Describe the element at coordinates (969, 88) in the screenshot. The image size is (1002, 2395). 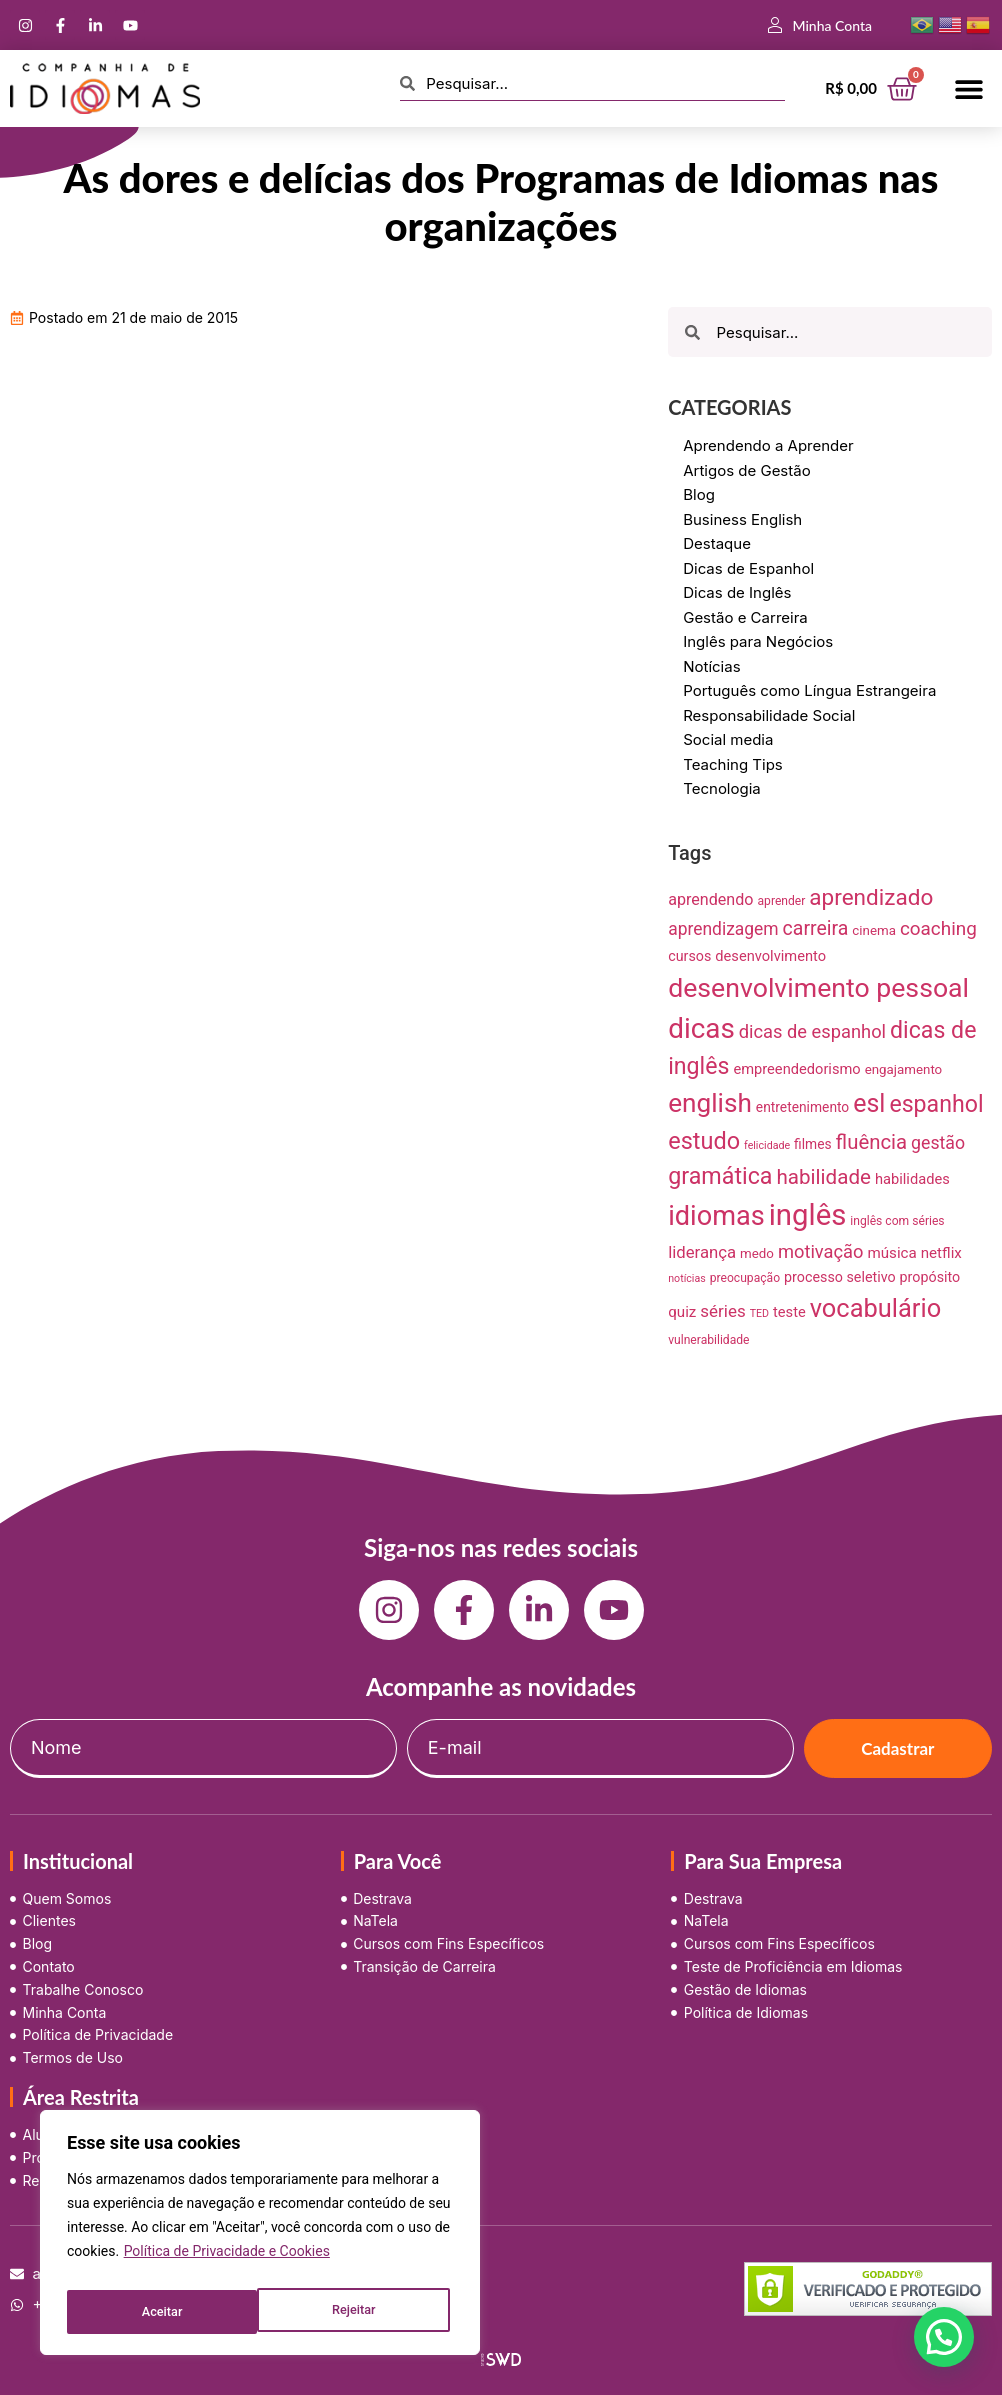
I see `[button]` at that location.